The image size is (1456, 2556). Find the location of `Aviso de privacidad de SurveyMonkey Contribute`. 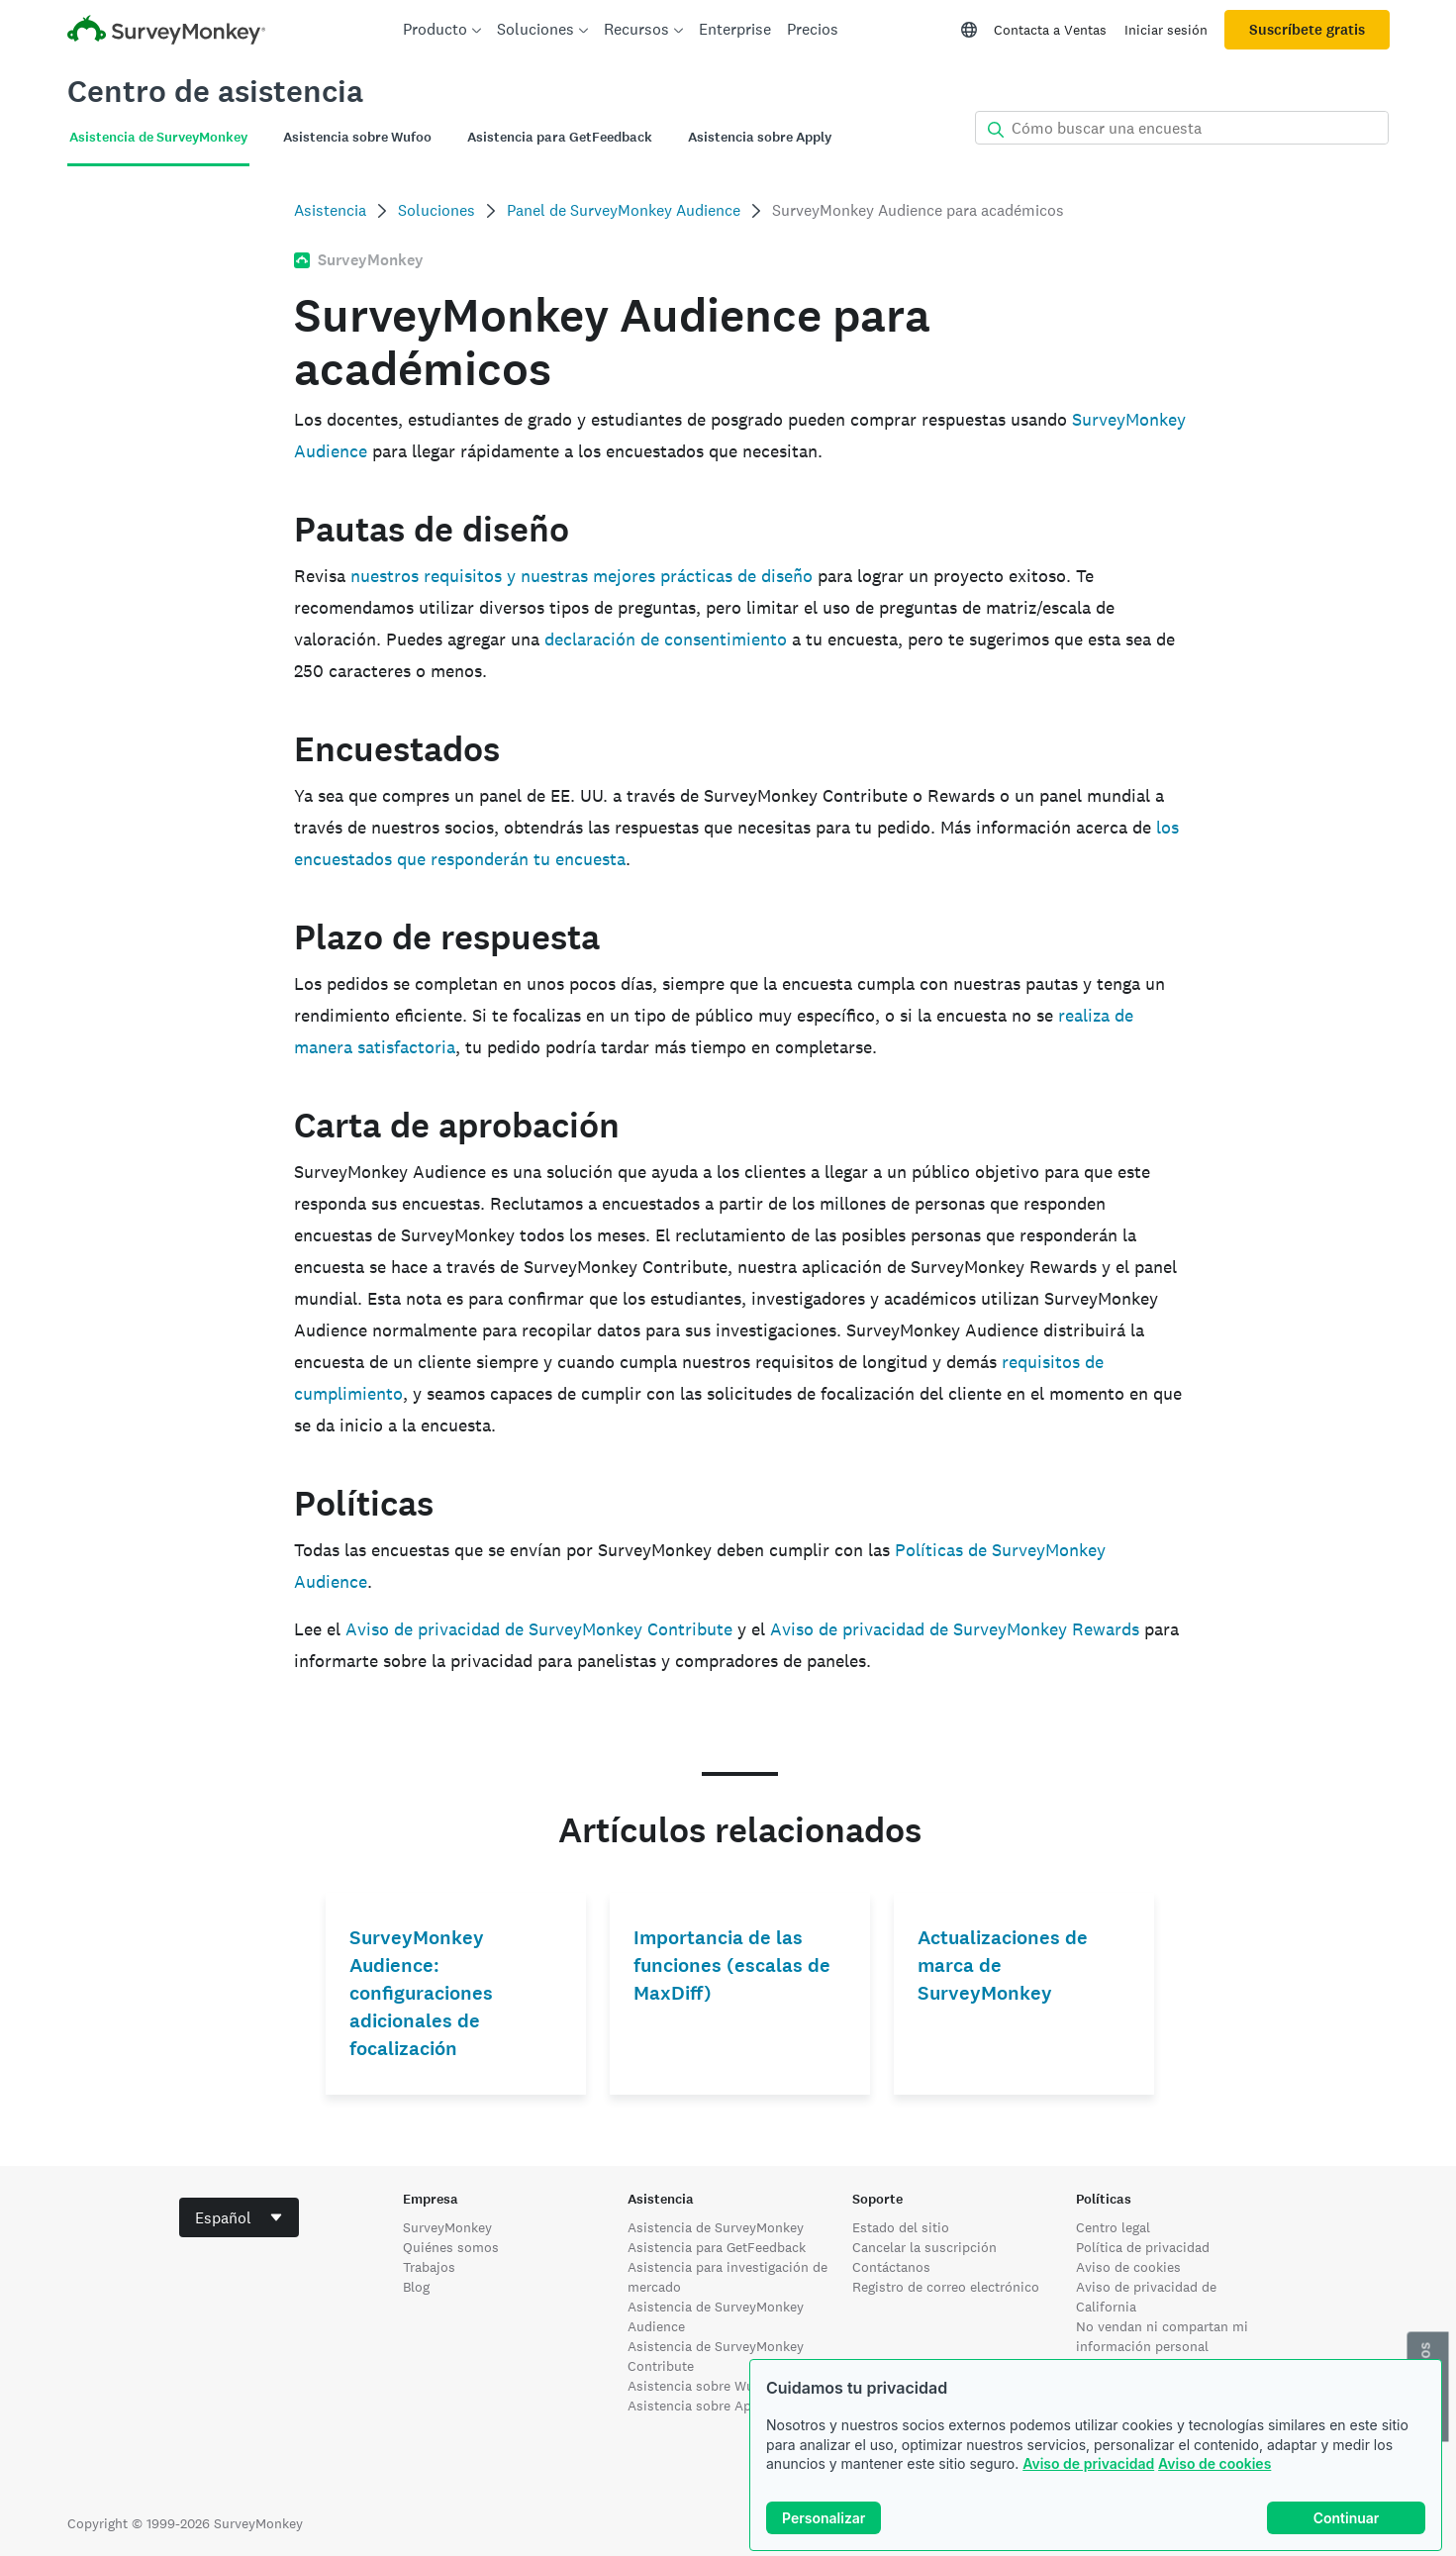

Aviso de privacidad de SurveyMonkey Contribute is located at coordinates (538, 1629).